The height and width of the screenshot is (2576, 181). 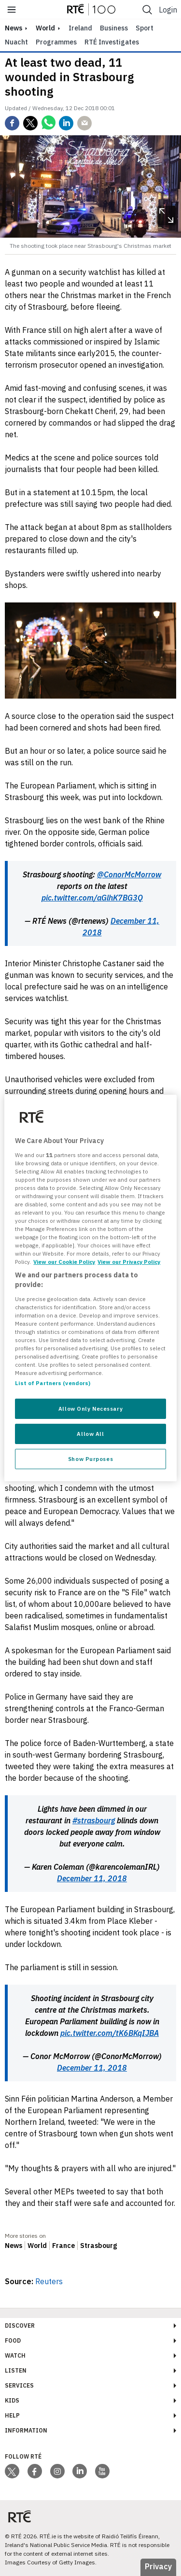 What do you see at coordinates (19, 2516) in the screenshot?
I see `[Your Public Service Media | Do Mheáin Seirbhíse Poiblí]` at bounding box center [19, 2516].